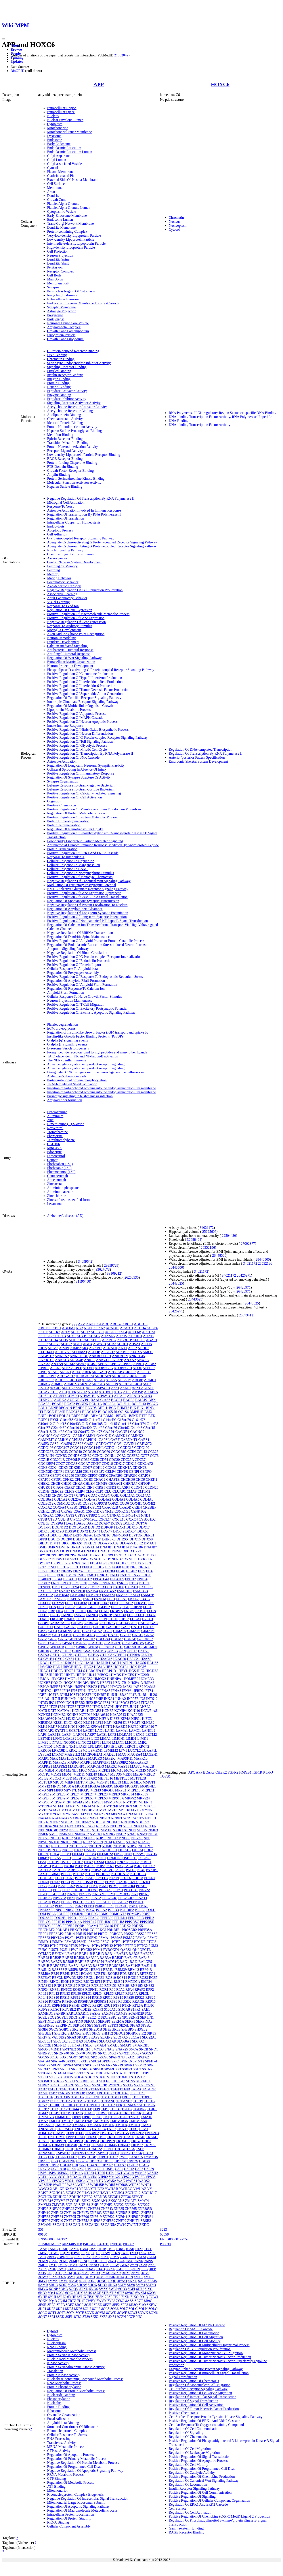  What do you see at coordinates (61, 1451) in the screenshot?
I see `CCDC33` at bounding box center [61, 1451].